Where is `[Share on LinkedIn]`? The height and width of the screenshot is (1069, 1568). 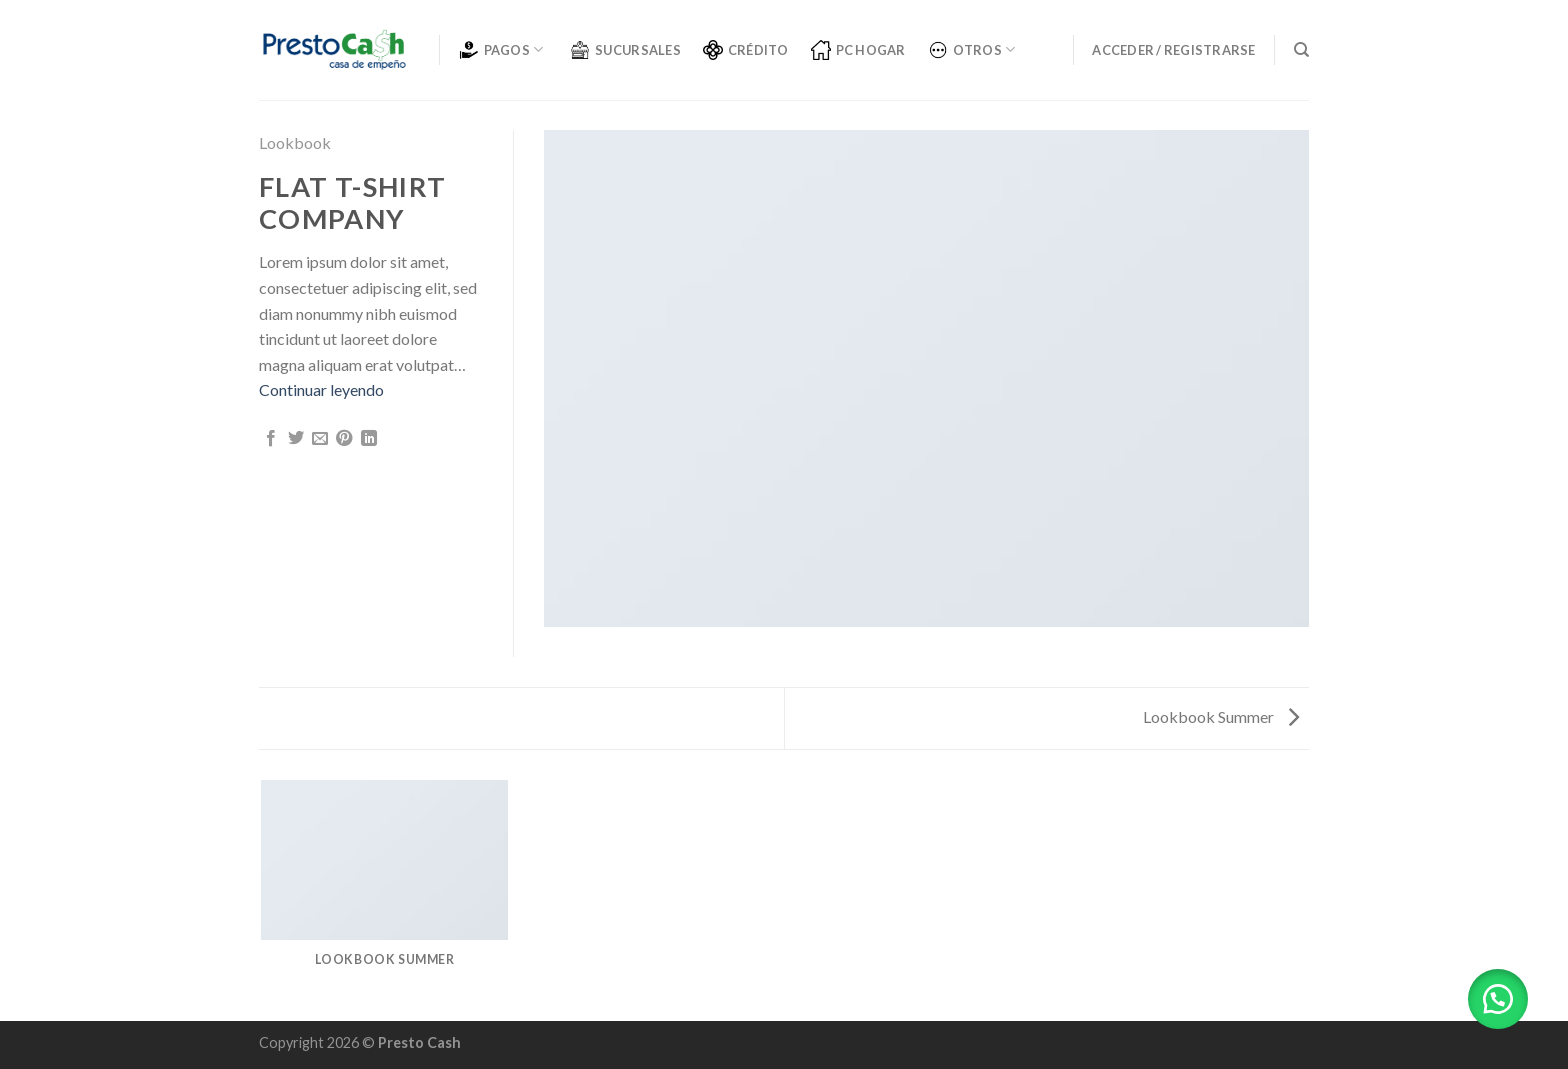 [Share on LinkedIn] is located at coordinates (369, 439).